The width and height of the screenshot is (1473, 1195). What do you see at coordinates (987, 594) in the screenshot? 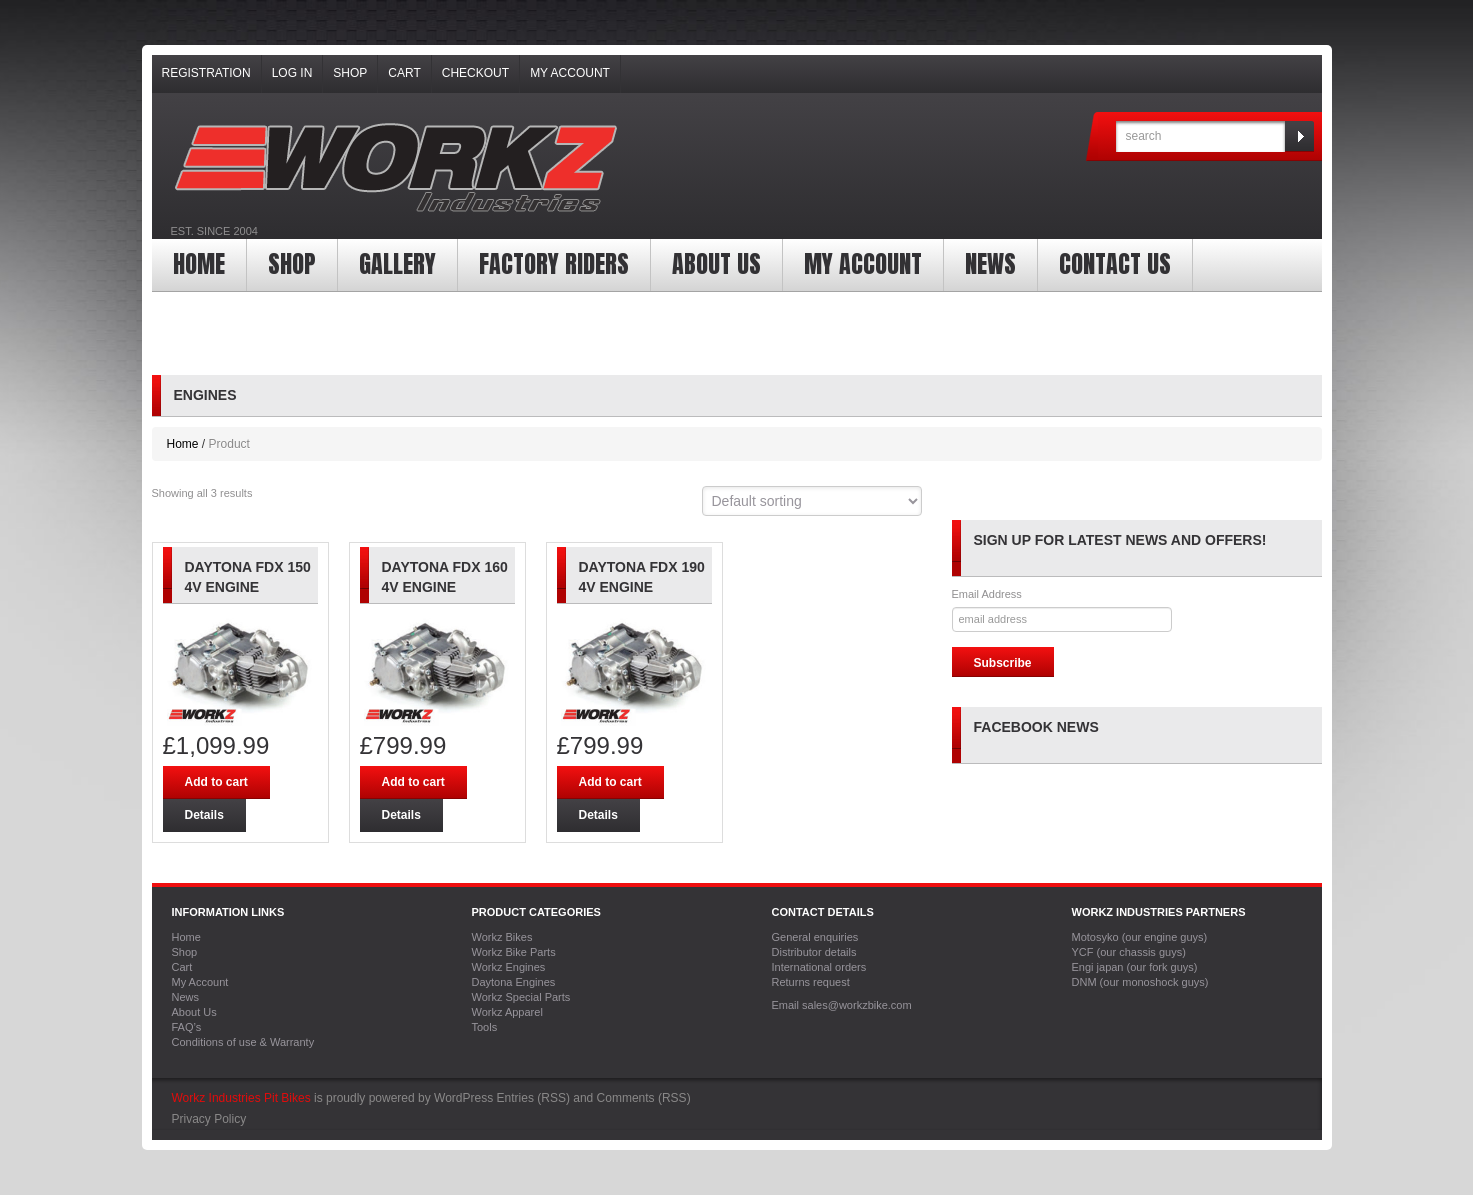
I see `Email Address` at bounding box center [987, 594].